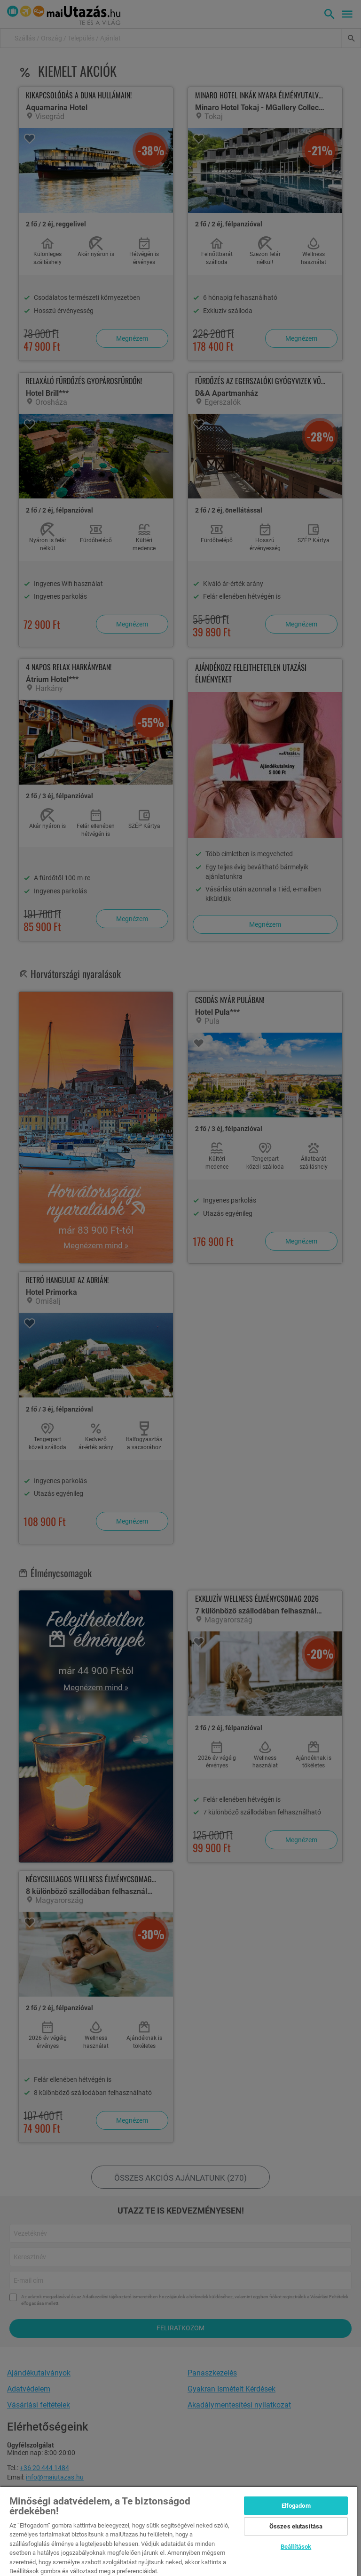 This screenshot has height=2576, width=361. Describe the element at coordinates (296, 2505) in the screenshot. I see `Elfogadom` at that location.